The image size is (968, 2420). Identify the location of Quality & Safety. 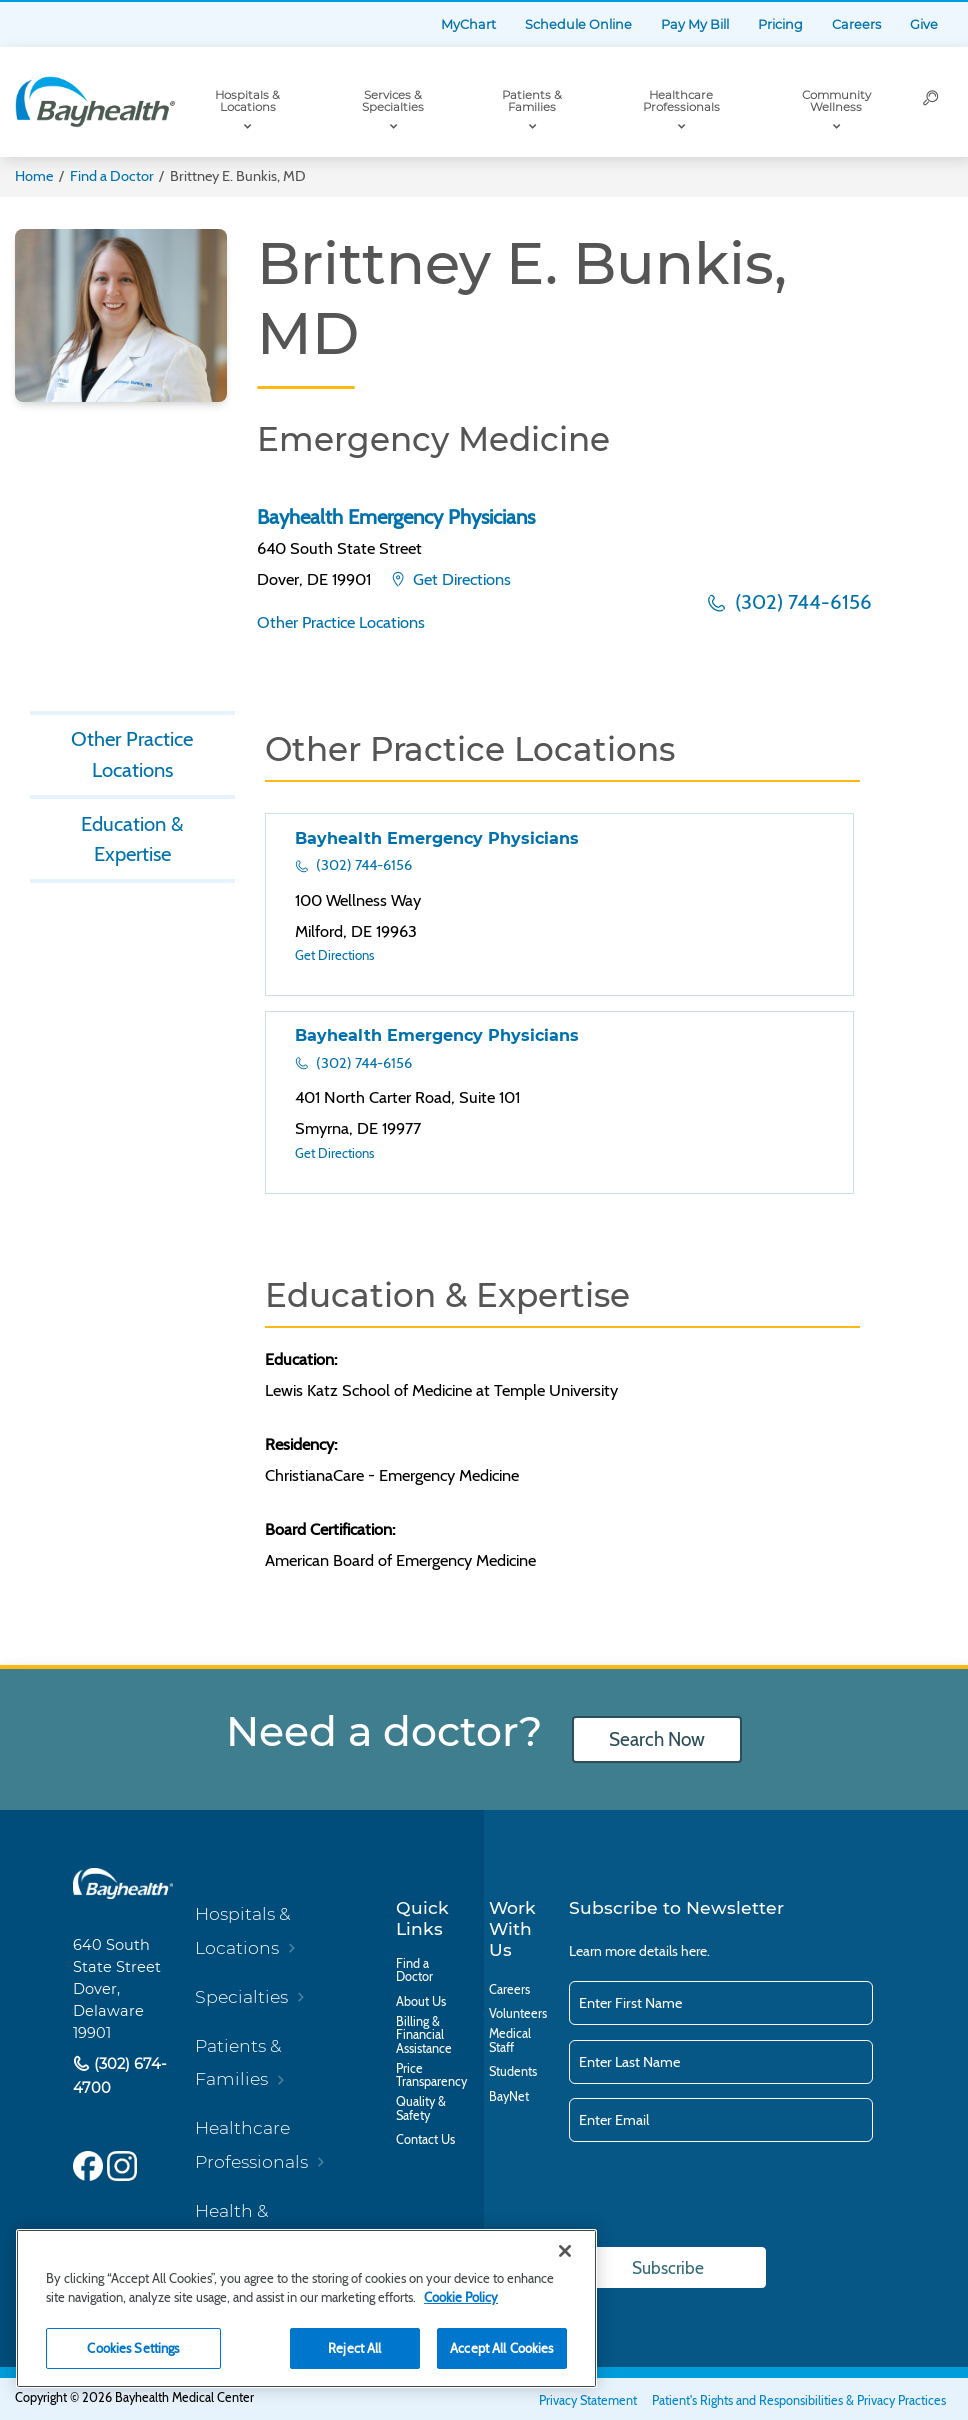
(421, 2108).